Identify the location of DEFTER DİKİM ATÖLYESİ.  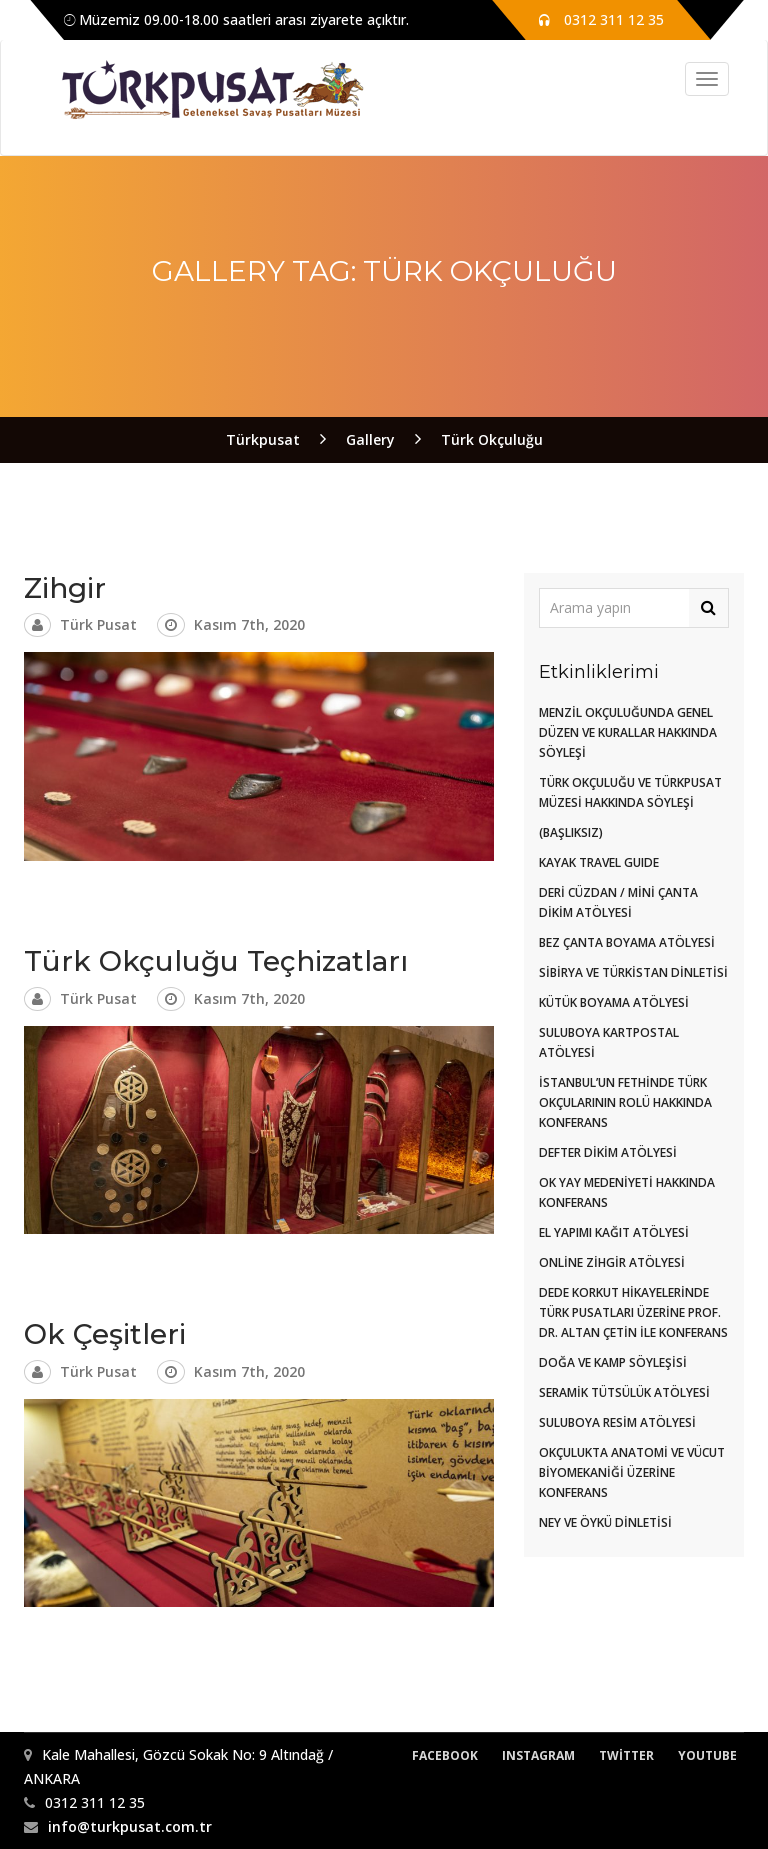
(608, 1152).